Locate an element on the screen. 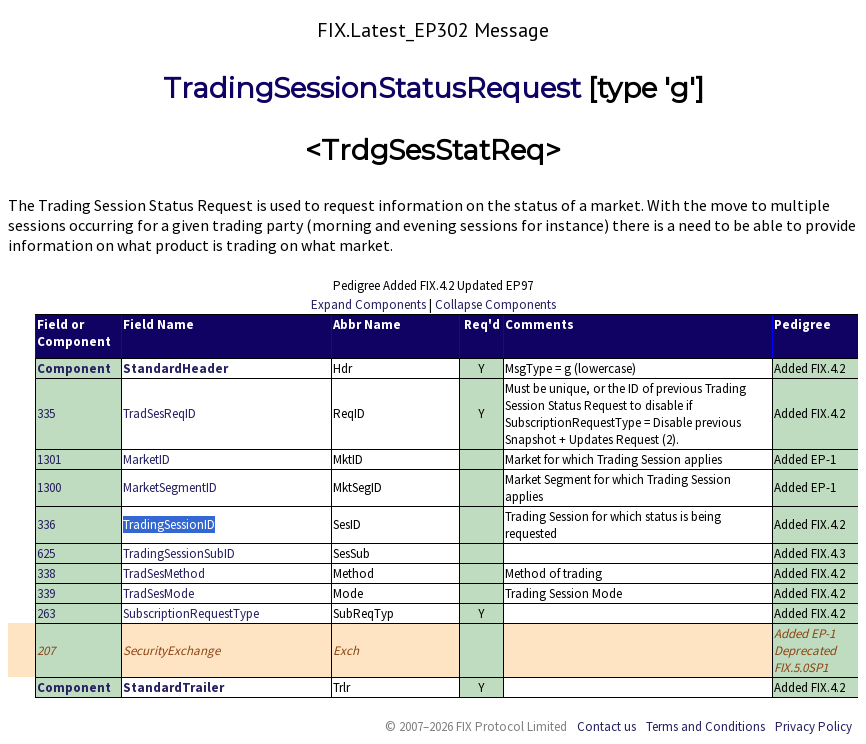  1301 is located at coordinates (49, 459).